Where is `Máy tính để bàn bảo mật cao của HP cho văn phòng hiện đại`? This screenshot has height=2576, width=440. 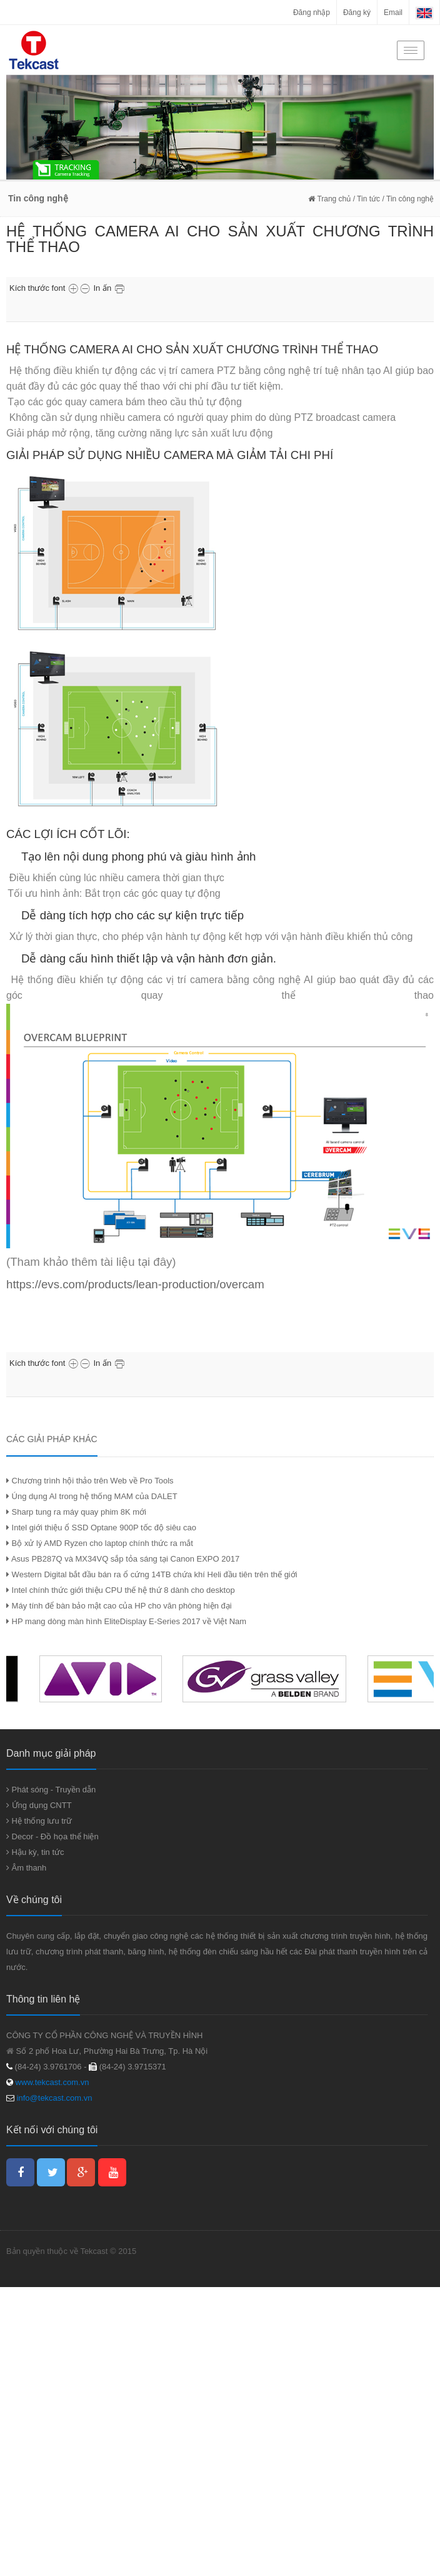
Máy tính để bàn bảo mật cao của HP cho văn phòng hiện đại is located at coordinates (119, 1605).